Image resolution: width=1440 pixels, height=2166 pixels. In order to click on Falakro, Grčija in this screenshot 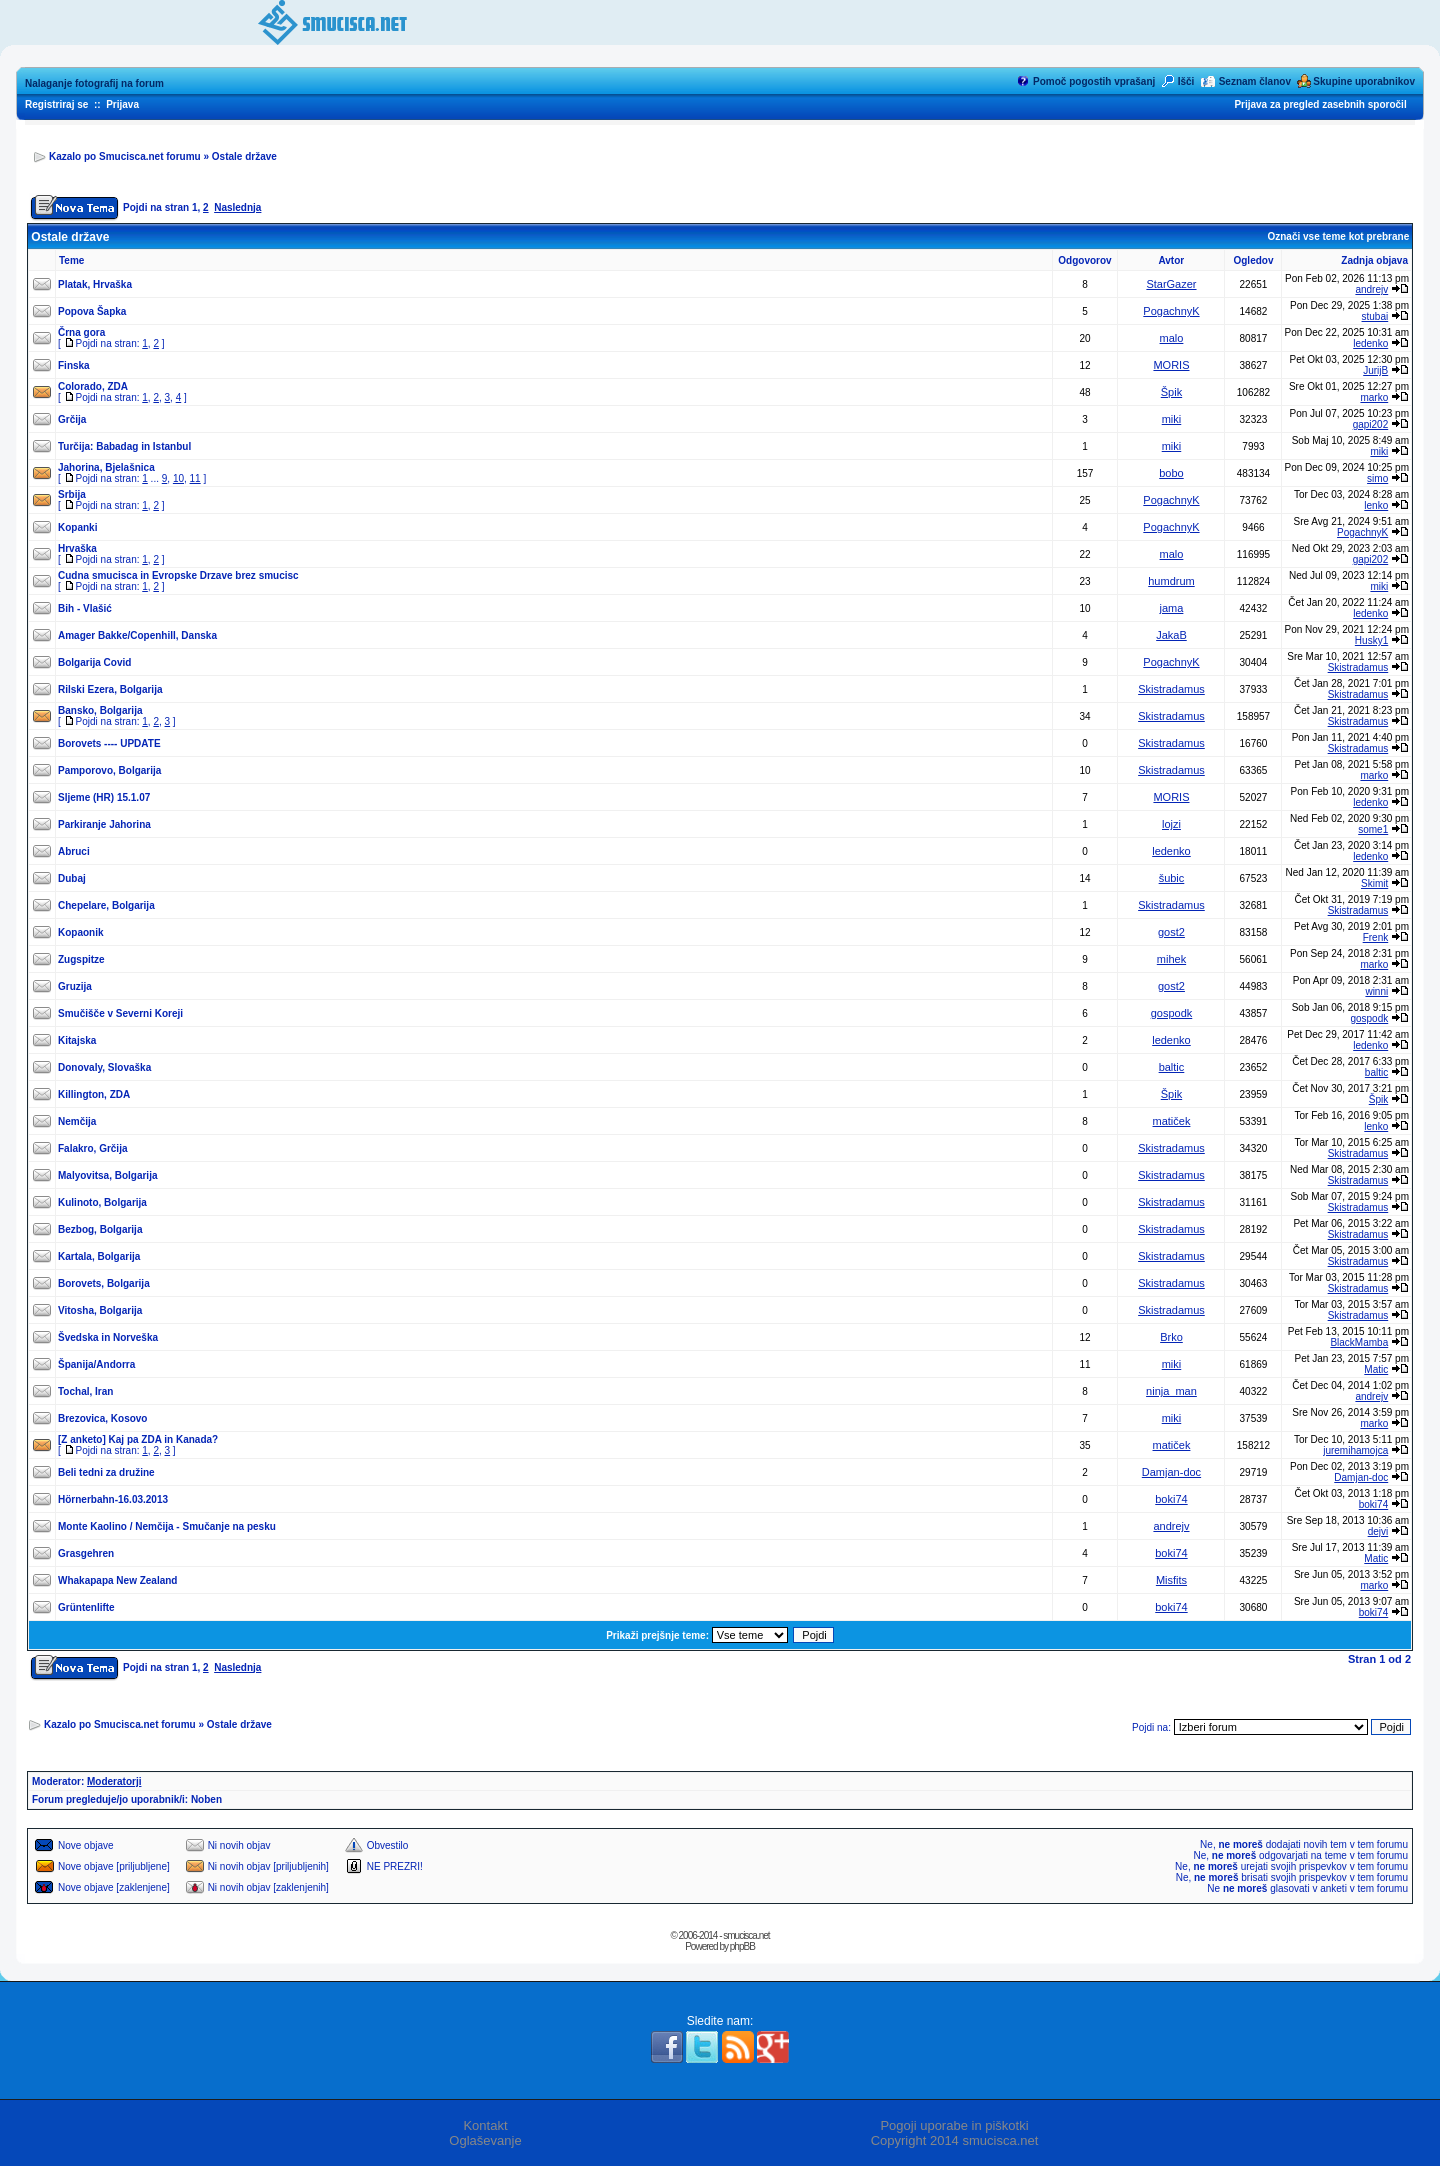, I will do `click(92, 1148)`.